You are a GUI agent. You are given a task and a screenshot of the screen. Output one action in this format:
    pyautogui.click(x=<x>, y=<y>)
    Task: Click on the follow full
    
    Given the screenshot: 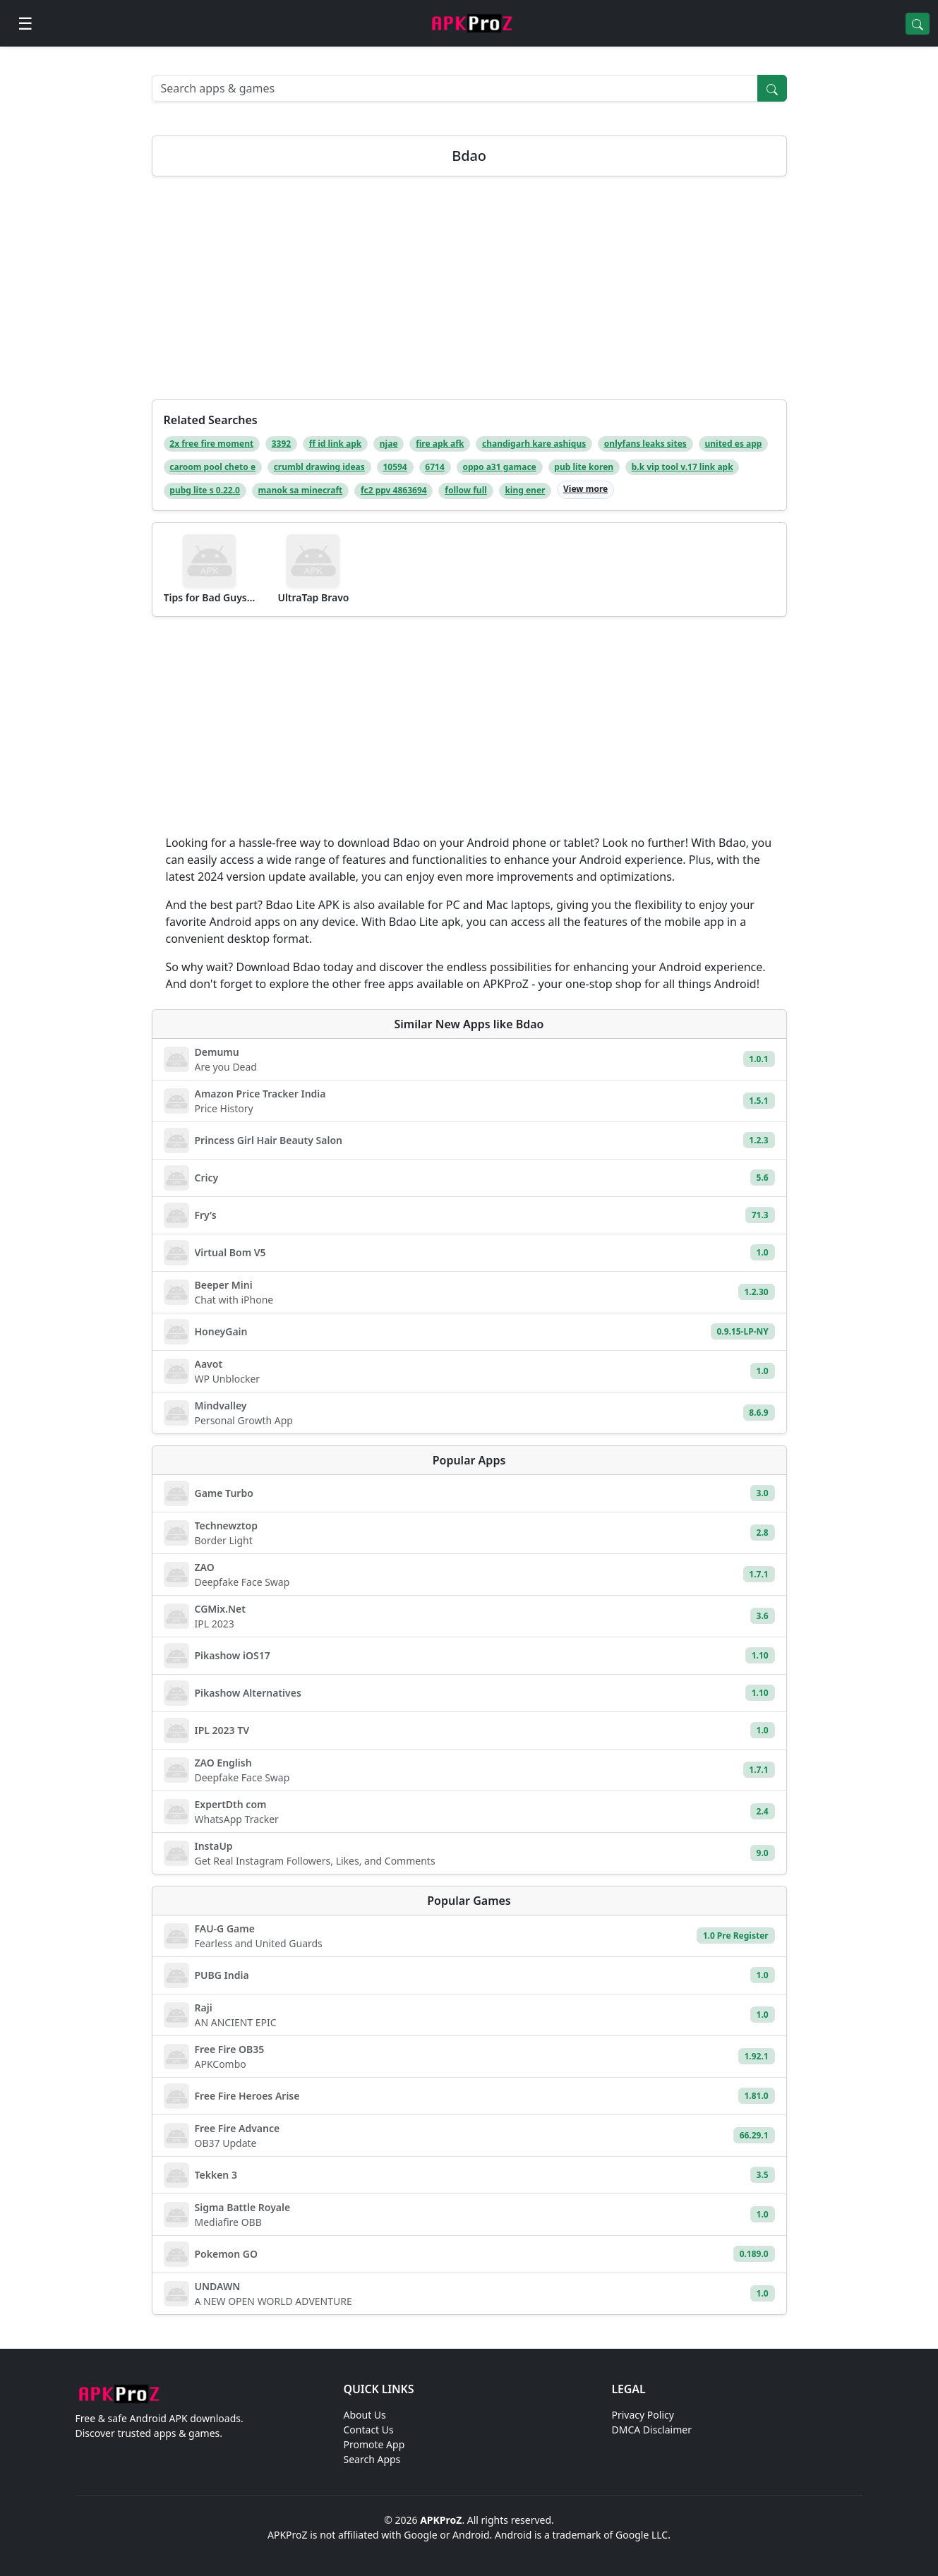 What is the action you would take?
    pyautogui.click(x=466, y=490)
    